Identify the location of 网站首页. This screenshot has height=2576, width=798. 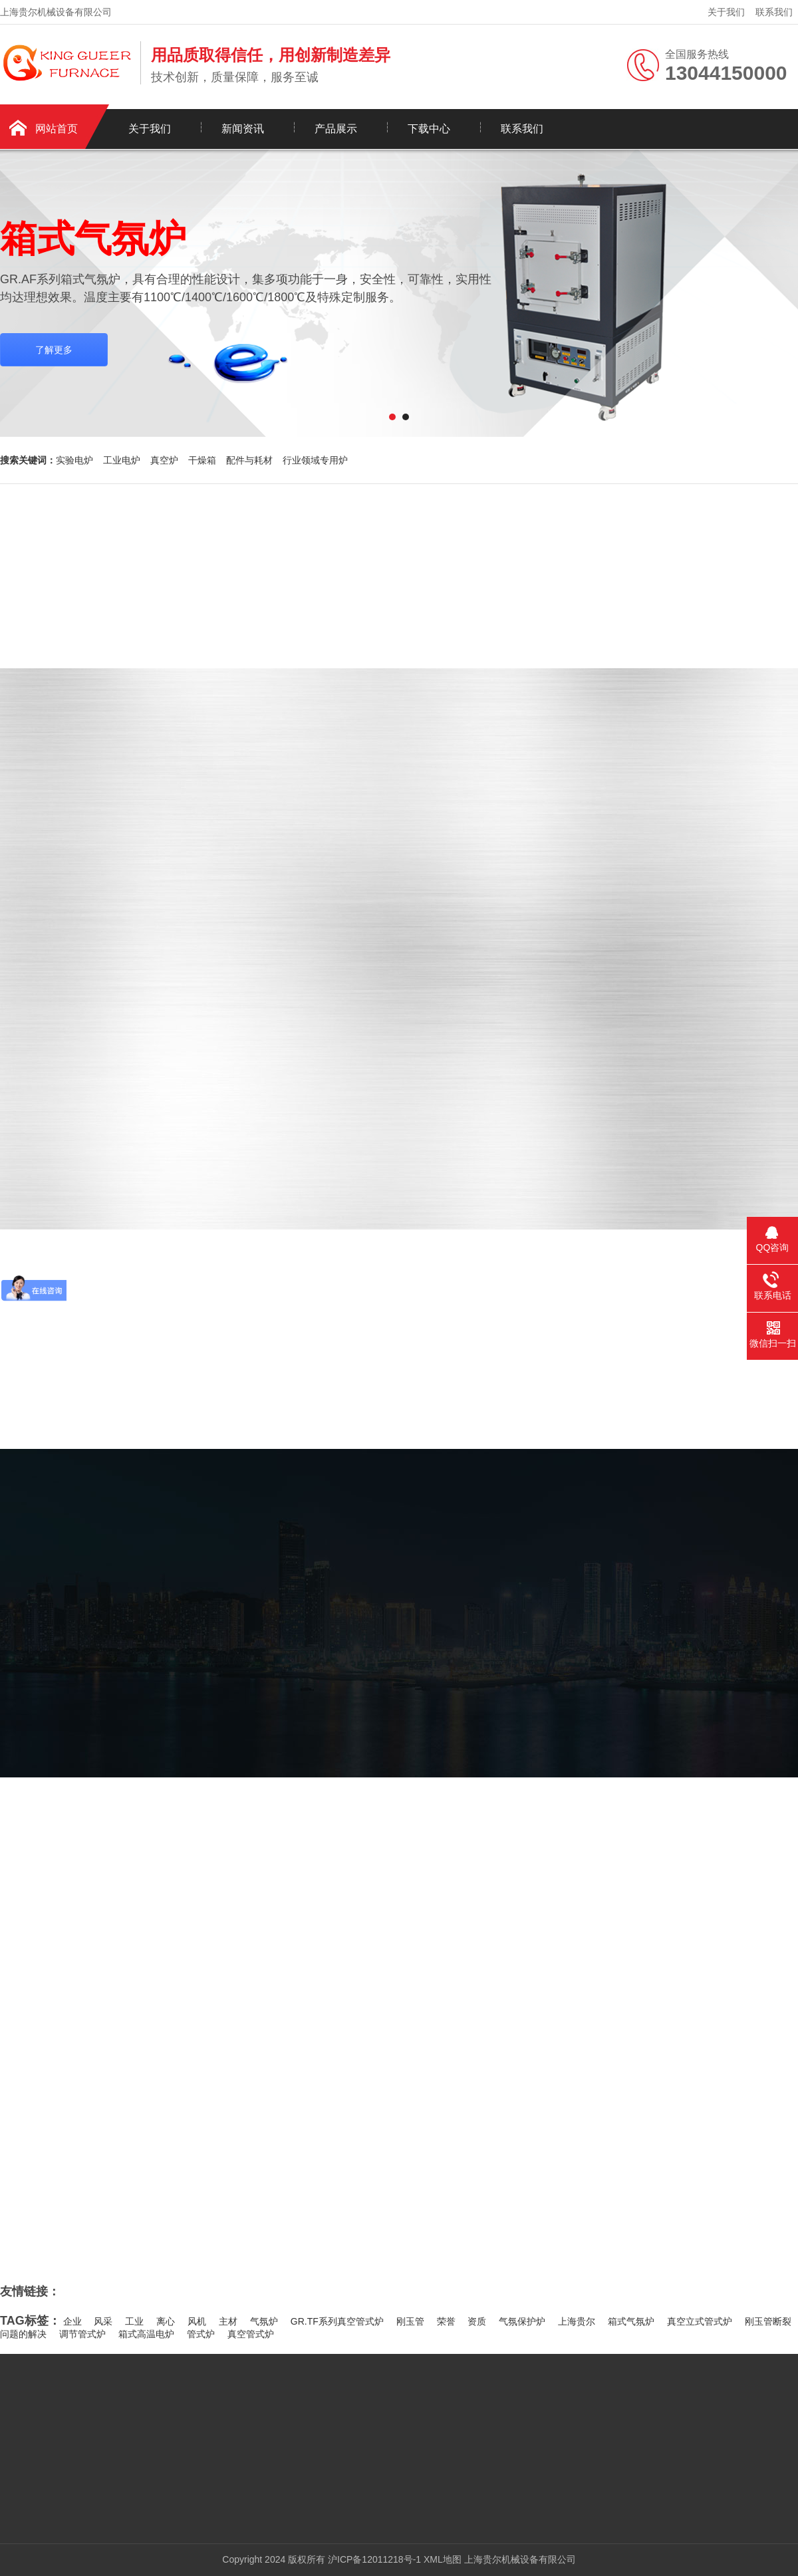
(56, 128).